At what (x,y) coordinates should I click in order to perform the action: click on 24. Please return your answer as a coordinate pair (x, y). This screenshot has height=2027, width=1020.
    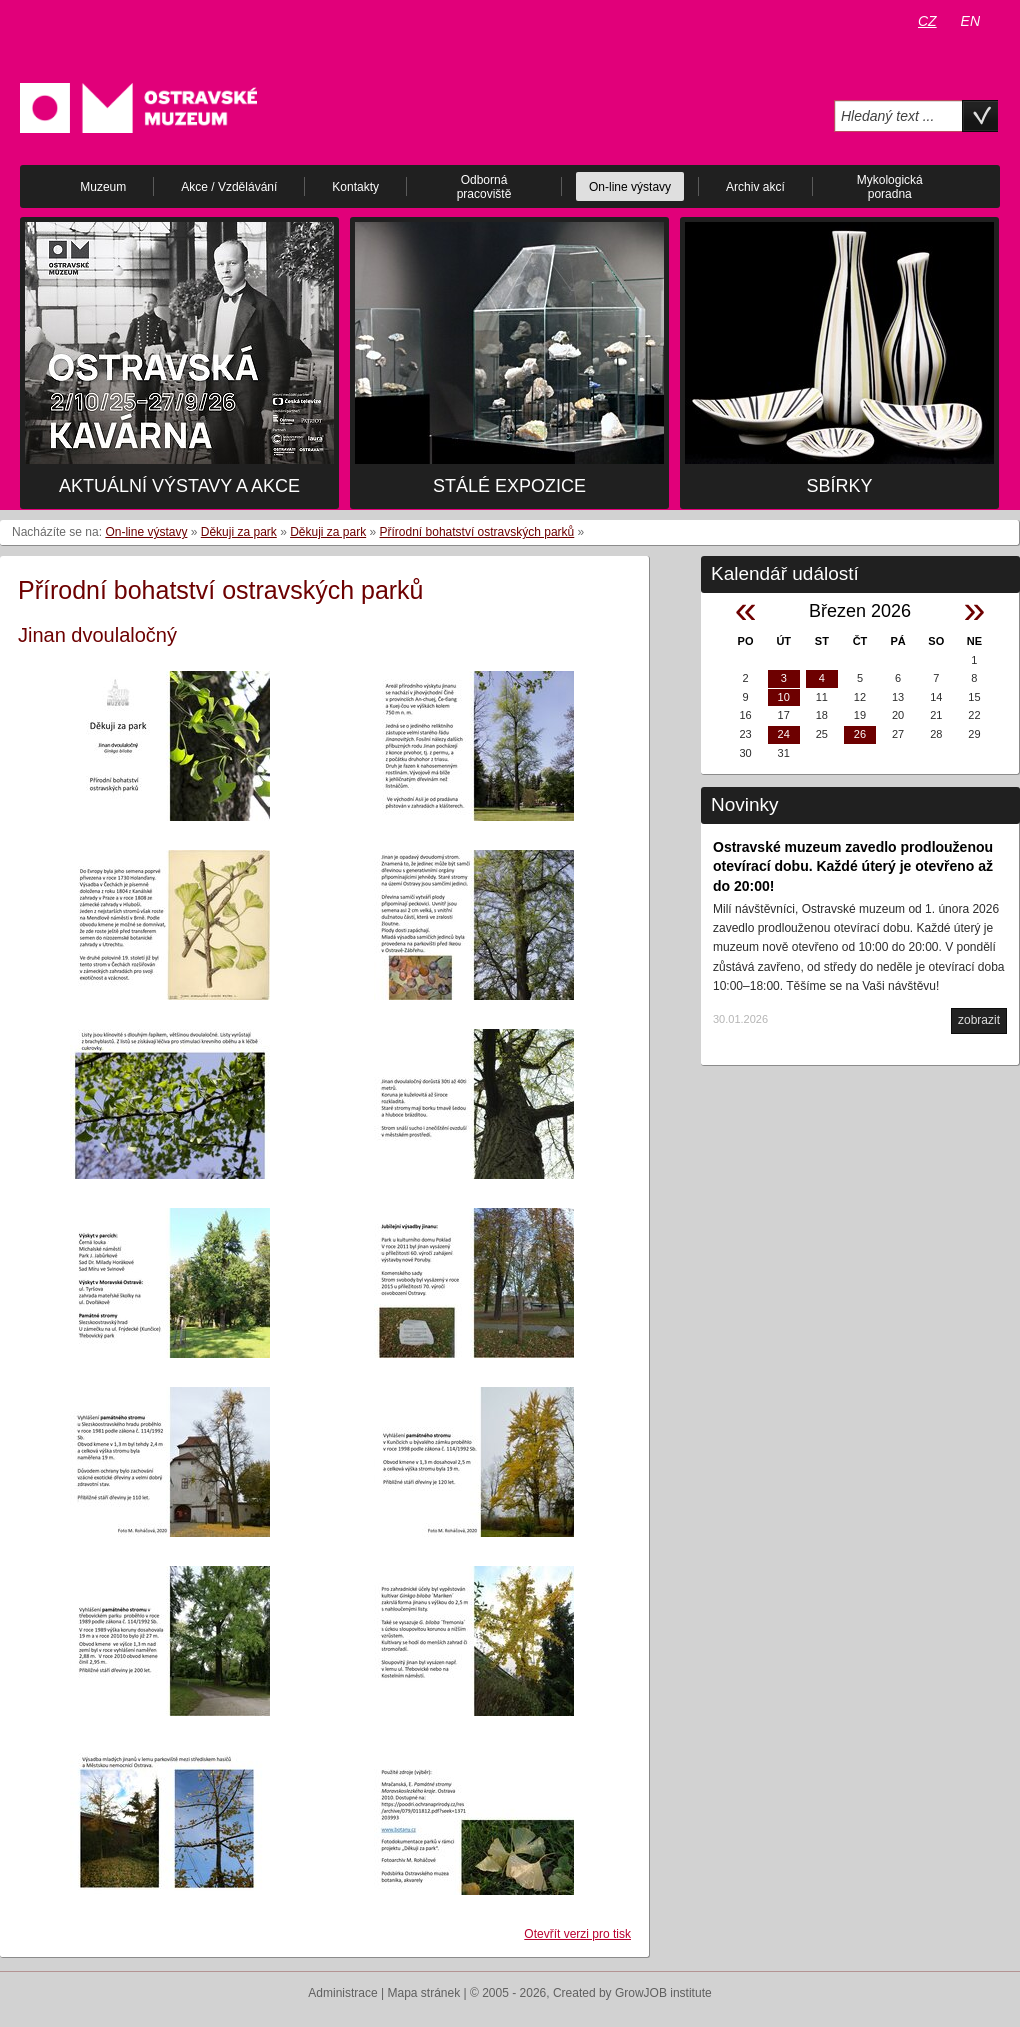
    Looking at the image, I should click on (784, 734).